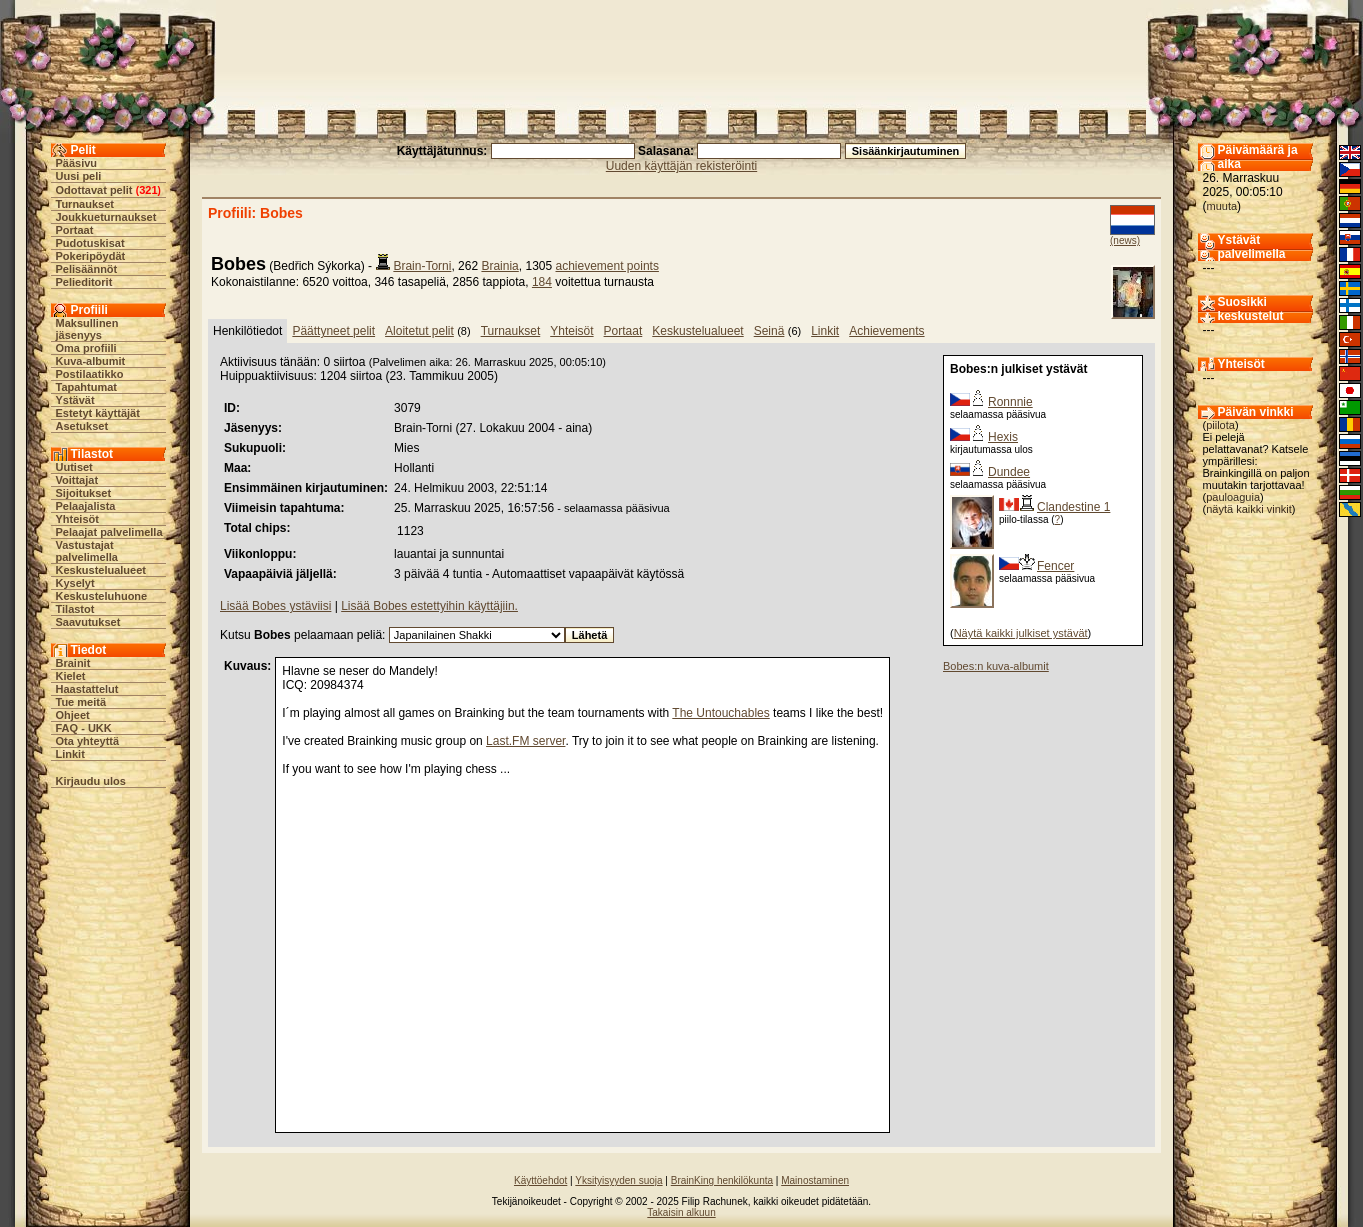 This screenshot has width=1363, height=1227. What do you see at coordinates (75, 609) in the screenshot?
I see `Tilastot` at bounding box center [75, 609].